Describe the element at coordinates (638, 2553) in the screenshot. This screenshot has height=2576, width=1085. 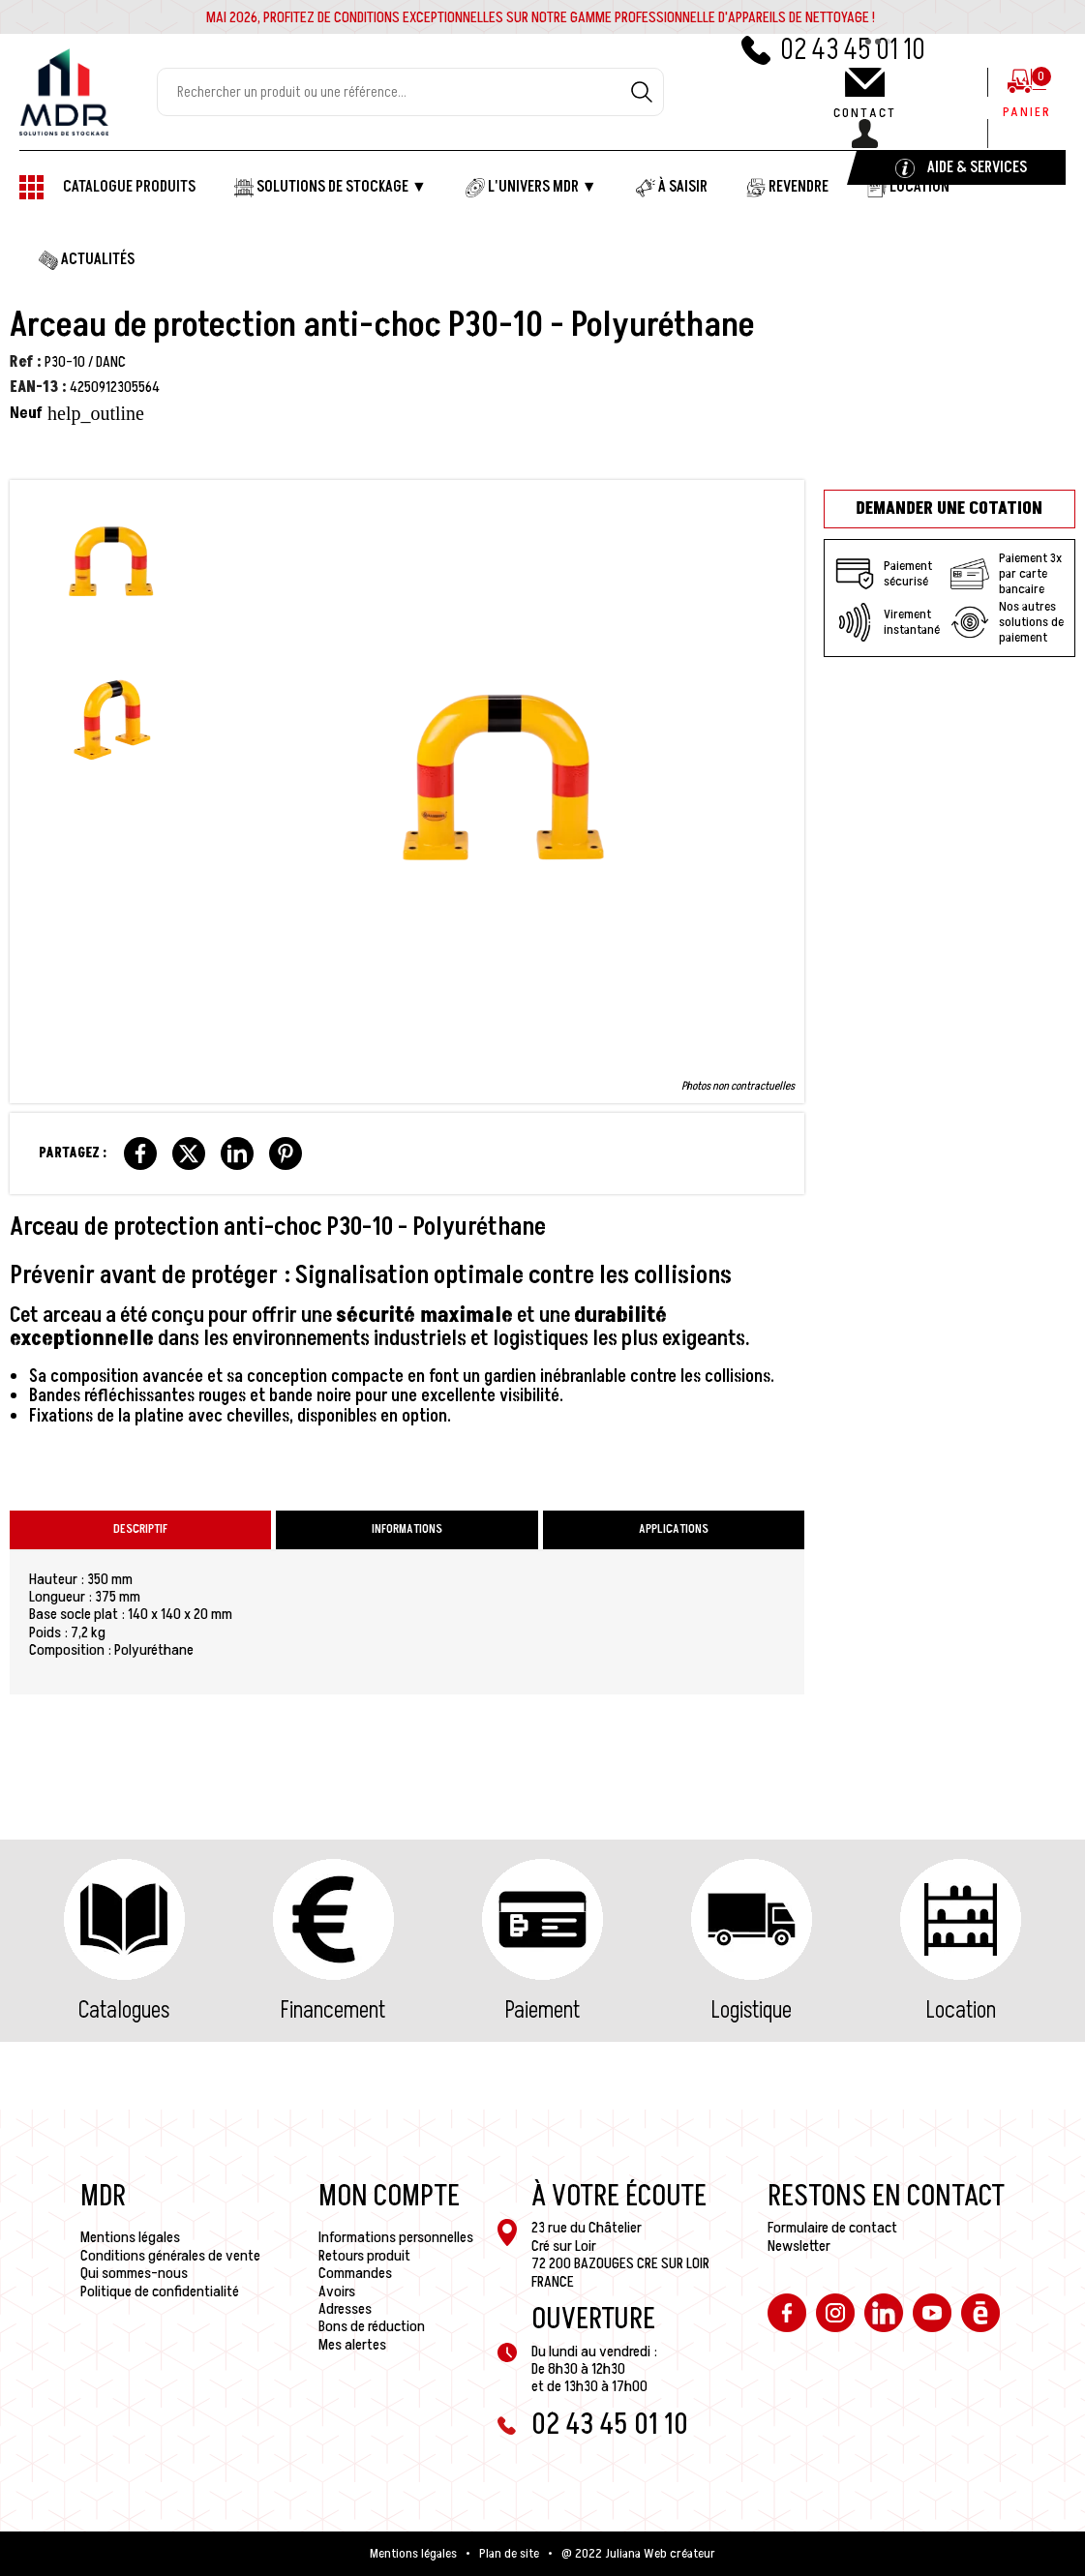
I see `@ 2022 Juliana Web créateur` at that location.